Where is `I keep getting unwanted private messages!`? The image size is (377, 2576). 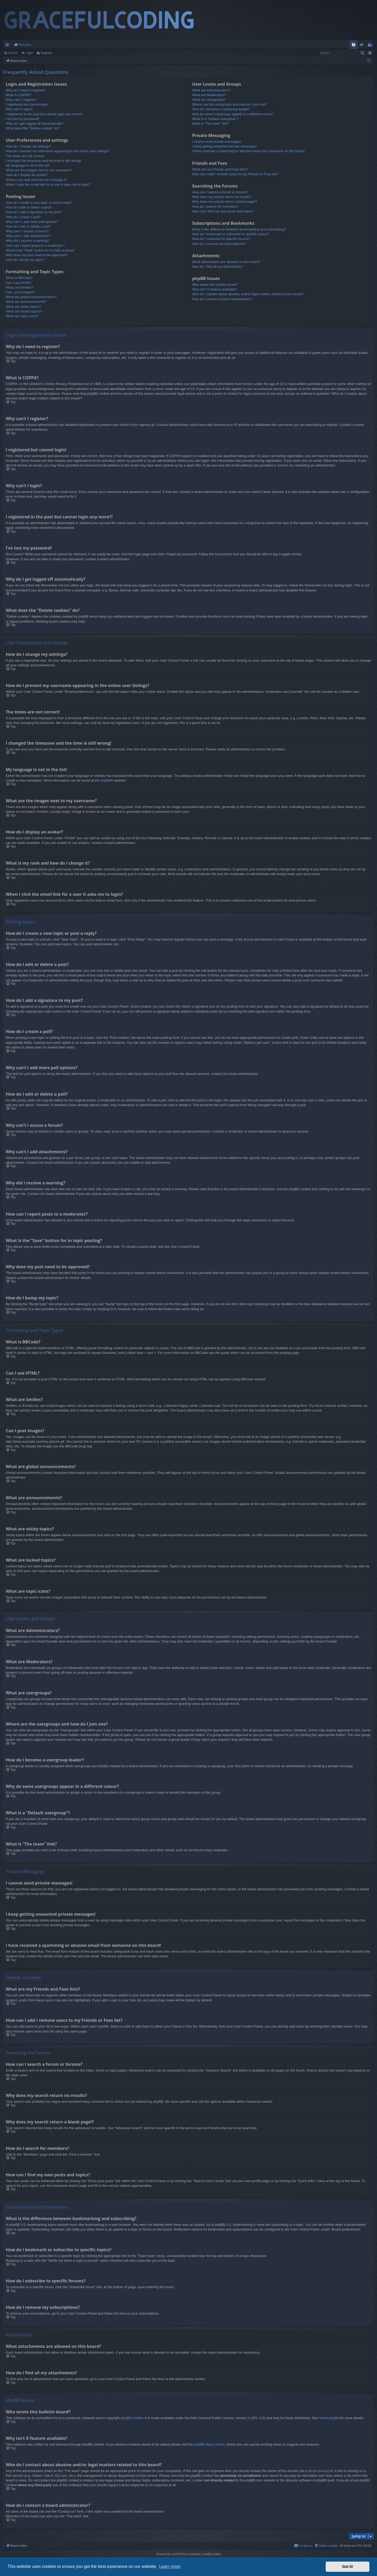 I keep getting unwanted private messages! is located at coordinates (224, 146).